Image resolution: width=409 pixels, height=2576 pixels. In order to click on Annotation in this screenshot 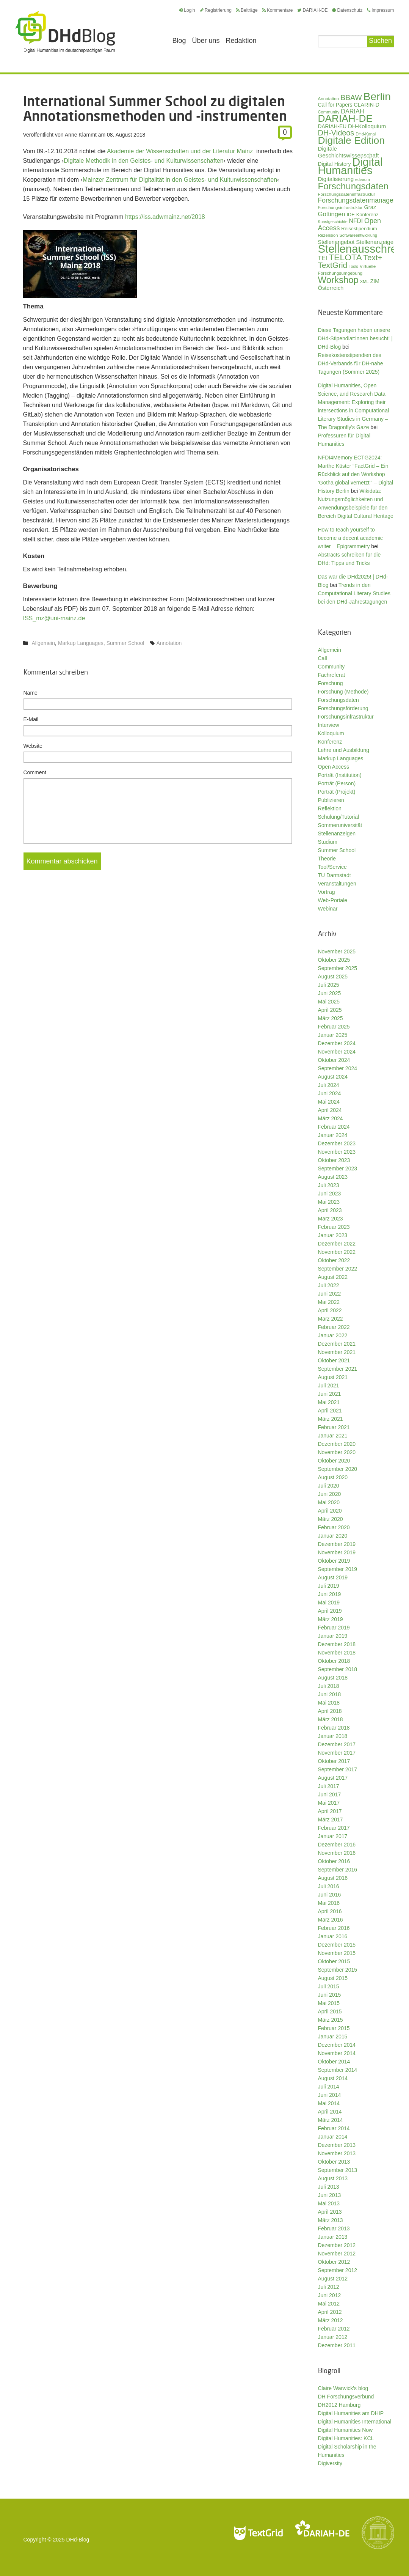, I will do `click(169, 643)`.